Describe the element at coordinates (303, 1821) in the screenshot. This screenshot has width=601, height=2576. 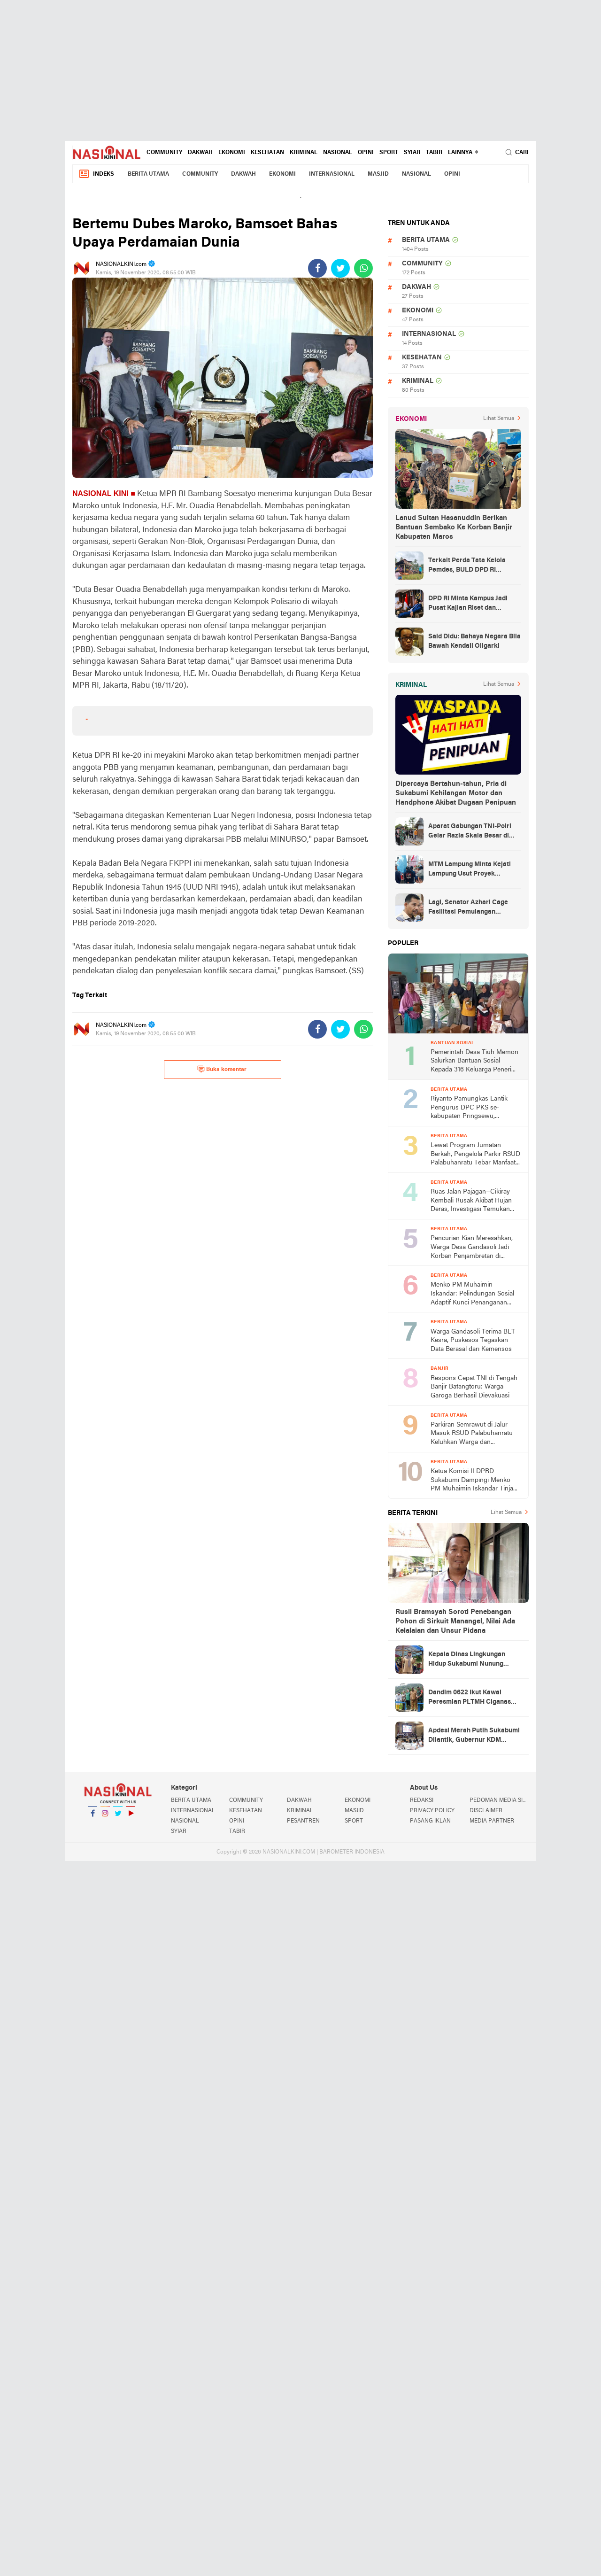
I see `PESANTREN` at that location.